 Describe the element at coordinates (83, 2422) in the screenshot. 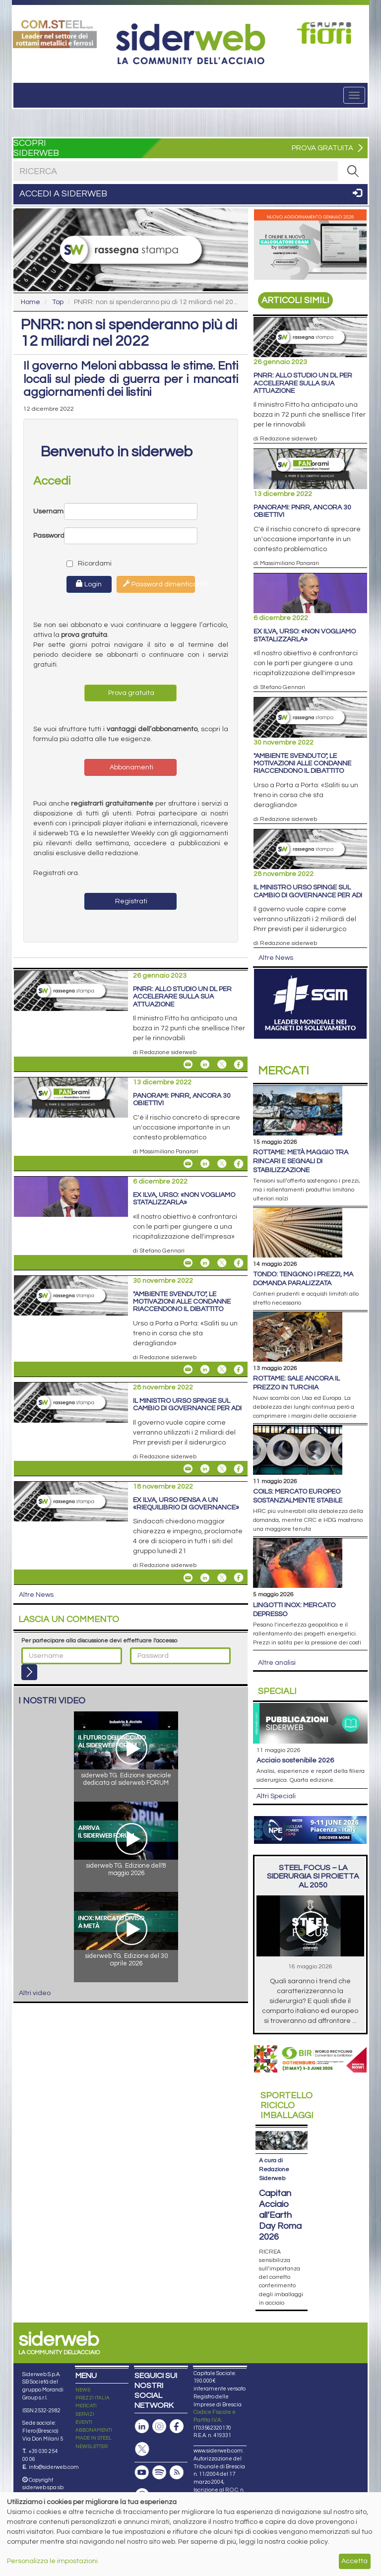

I see `EVENTI` at that location.